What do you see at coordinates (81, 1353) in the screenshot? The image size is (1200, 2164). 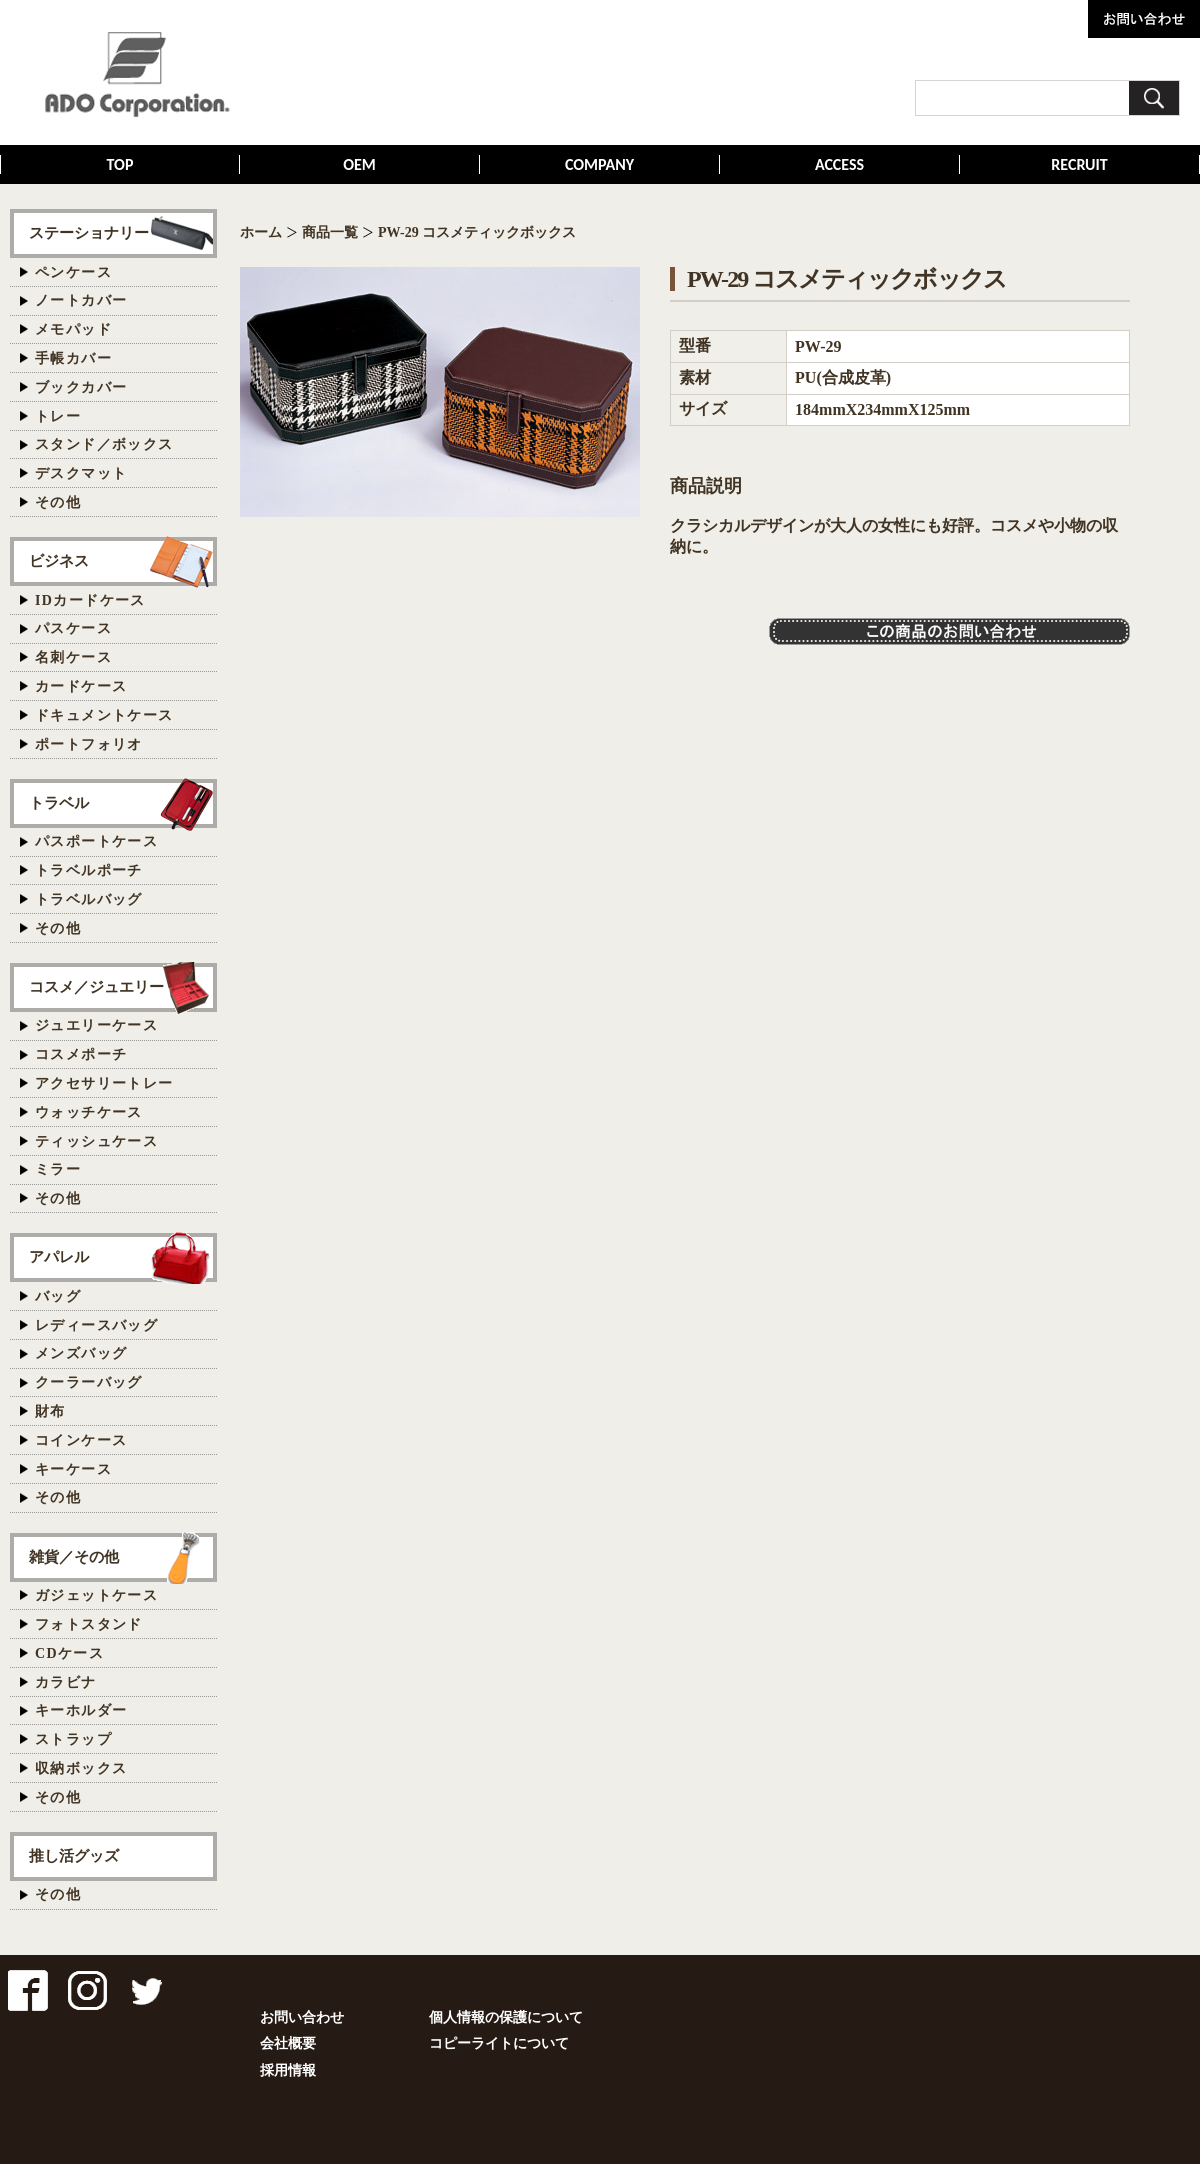 I see `メンズバッグ` at bounding box center [81, 1353].